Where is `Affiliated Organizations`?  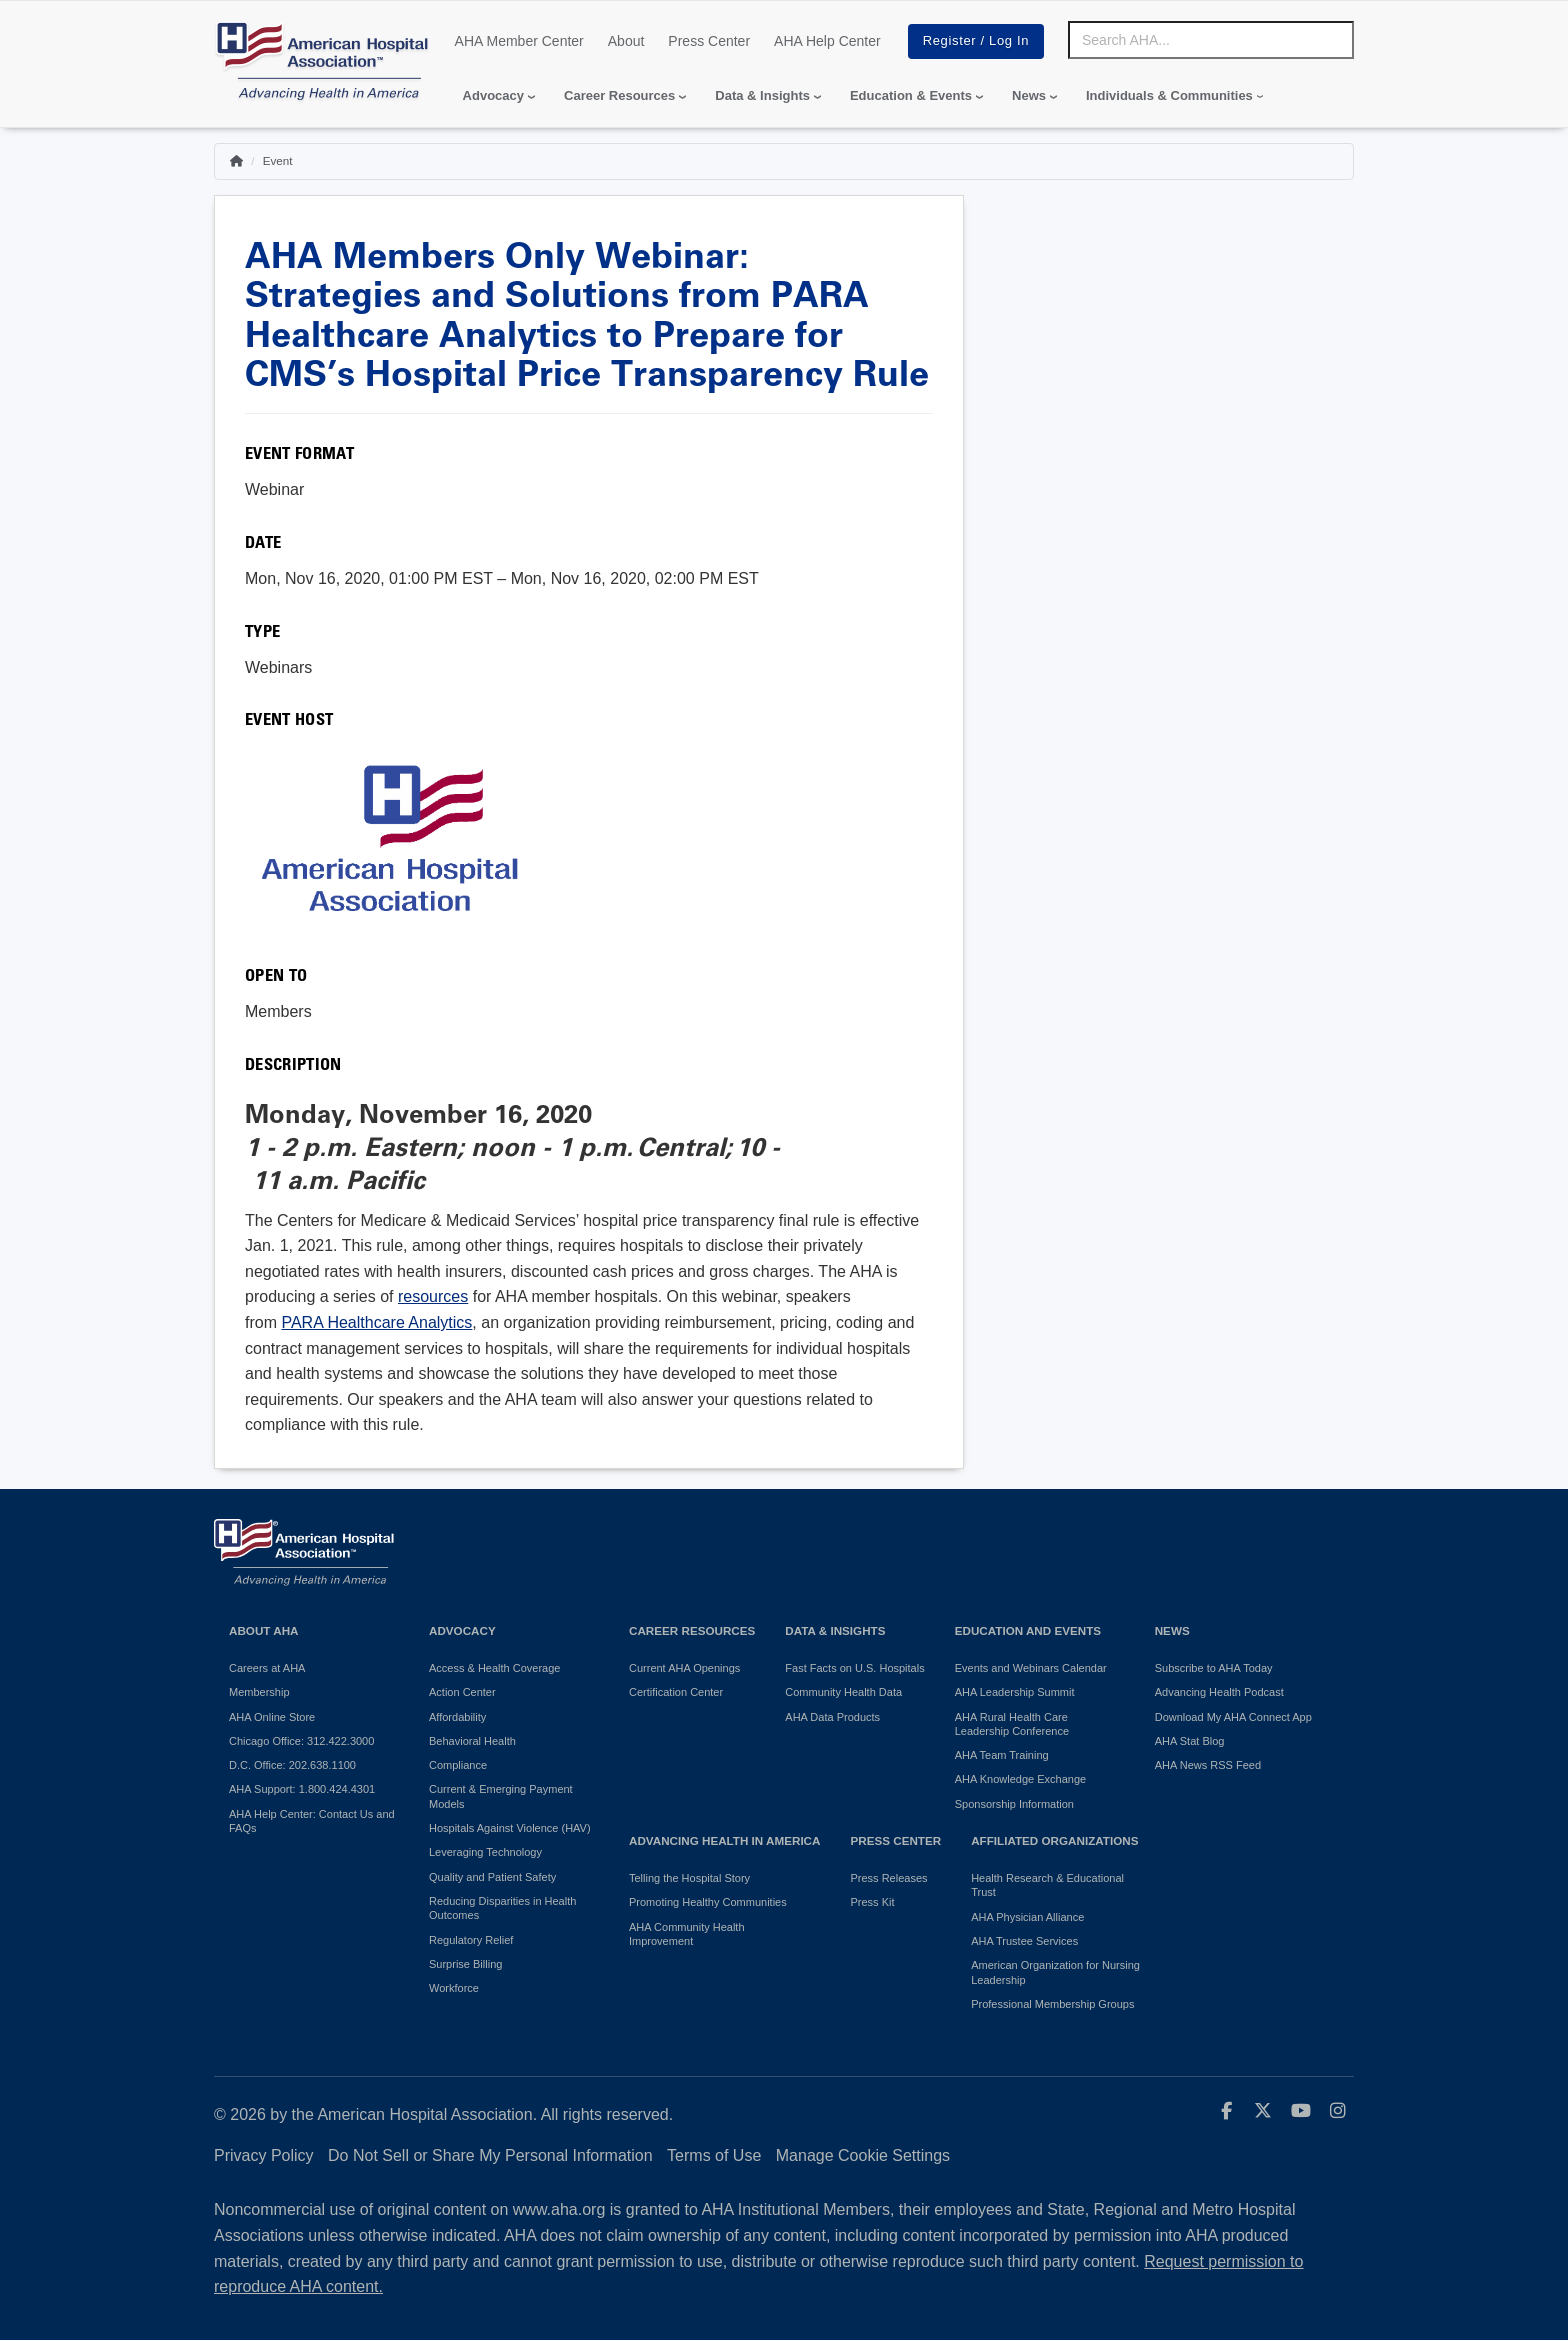
Affiliated Organizations is located at coordinates (1054, 1840).